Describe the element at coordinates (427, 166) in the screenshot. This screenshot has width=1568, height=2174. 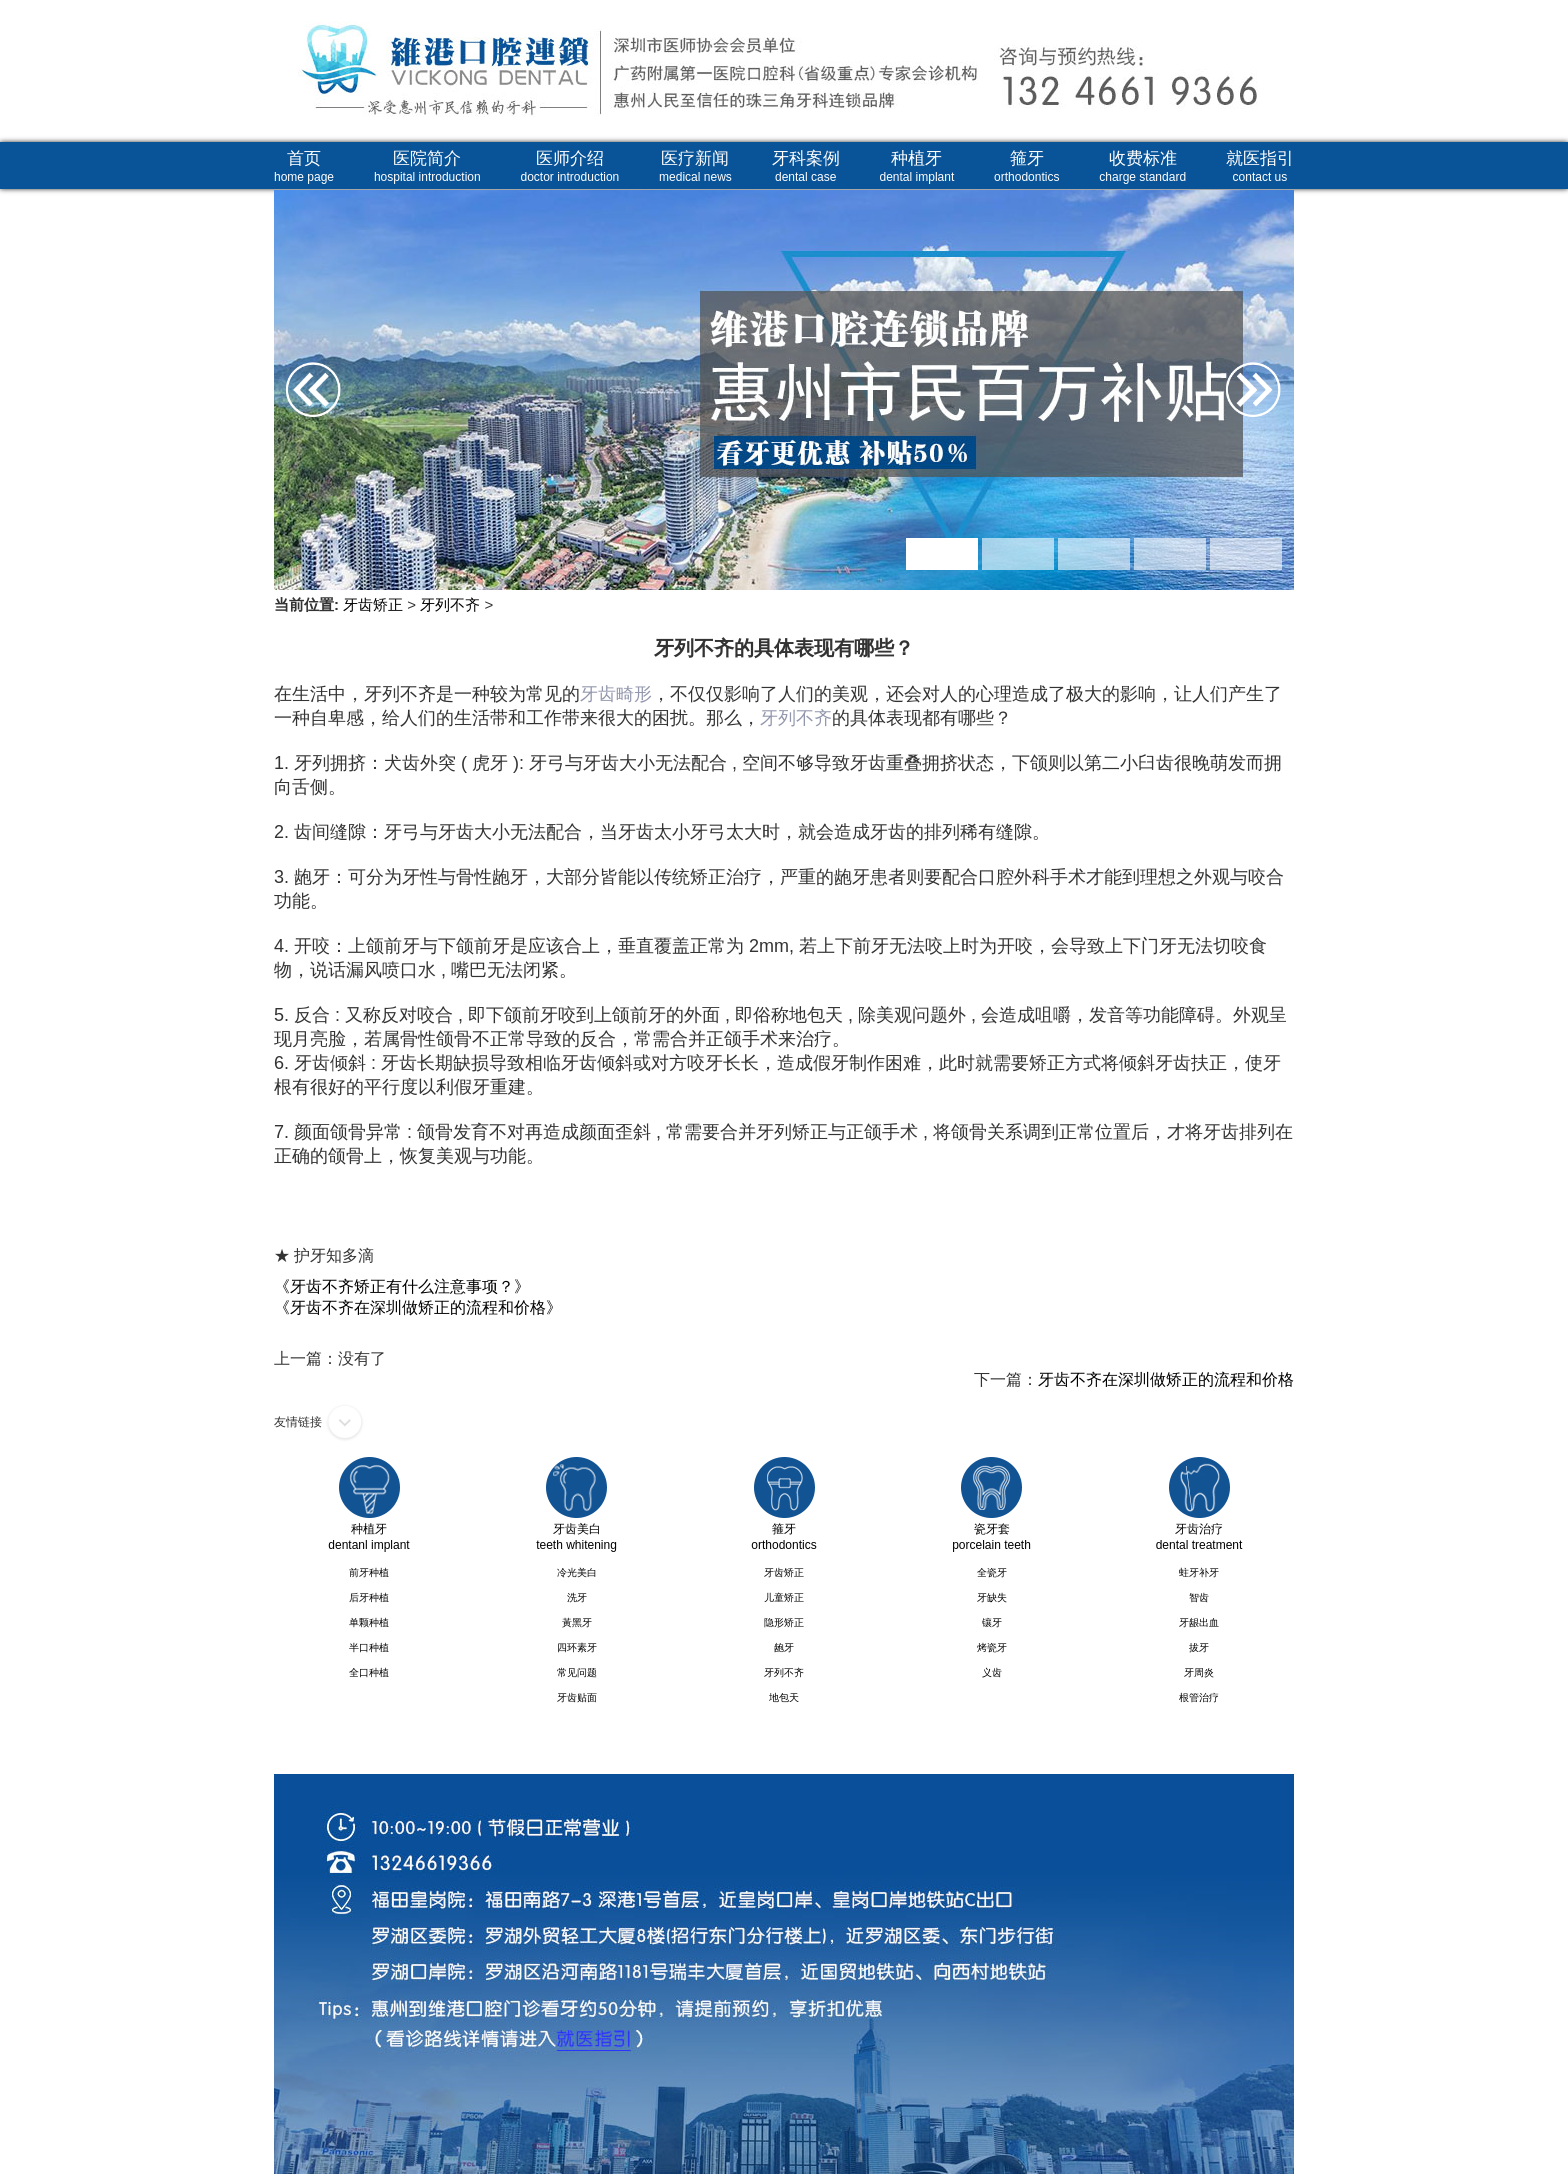
I see `医院简介` at that location.